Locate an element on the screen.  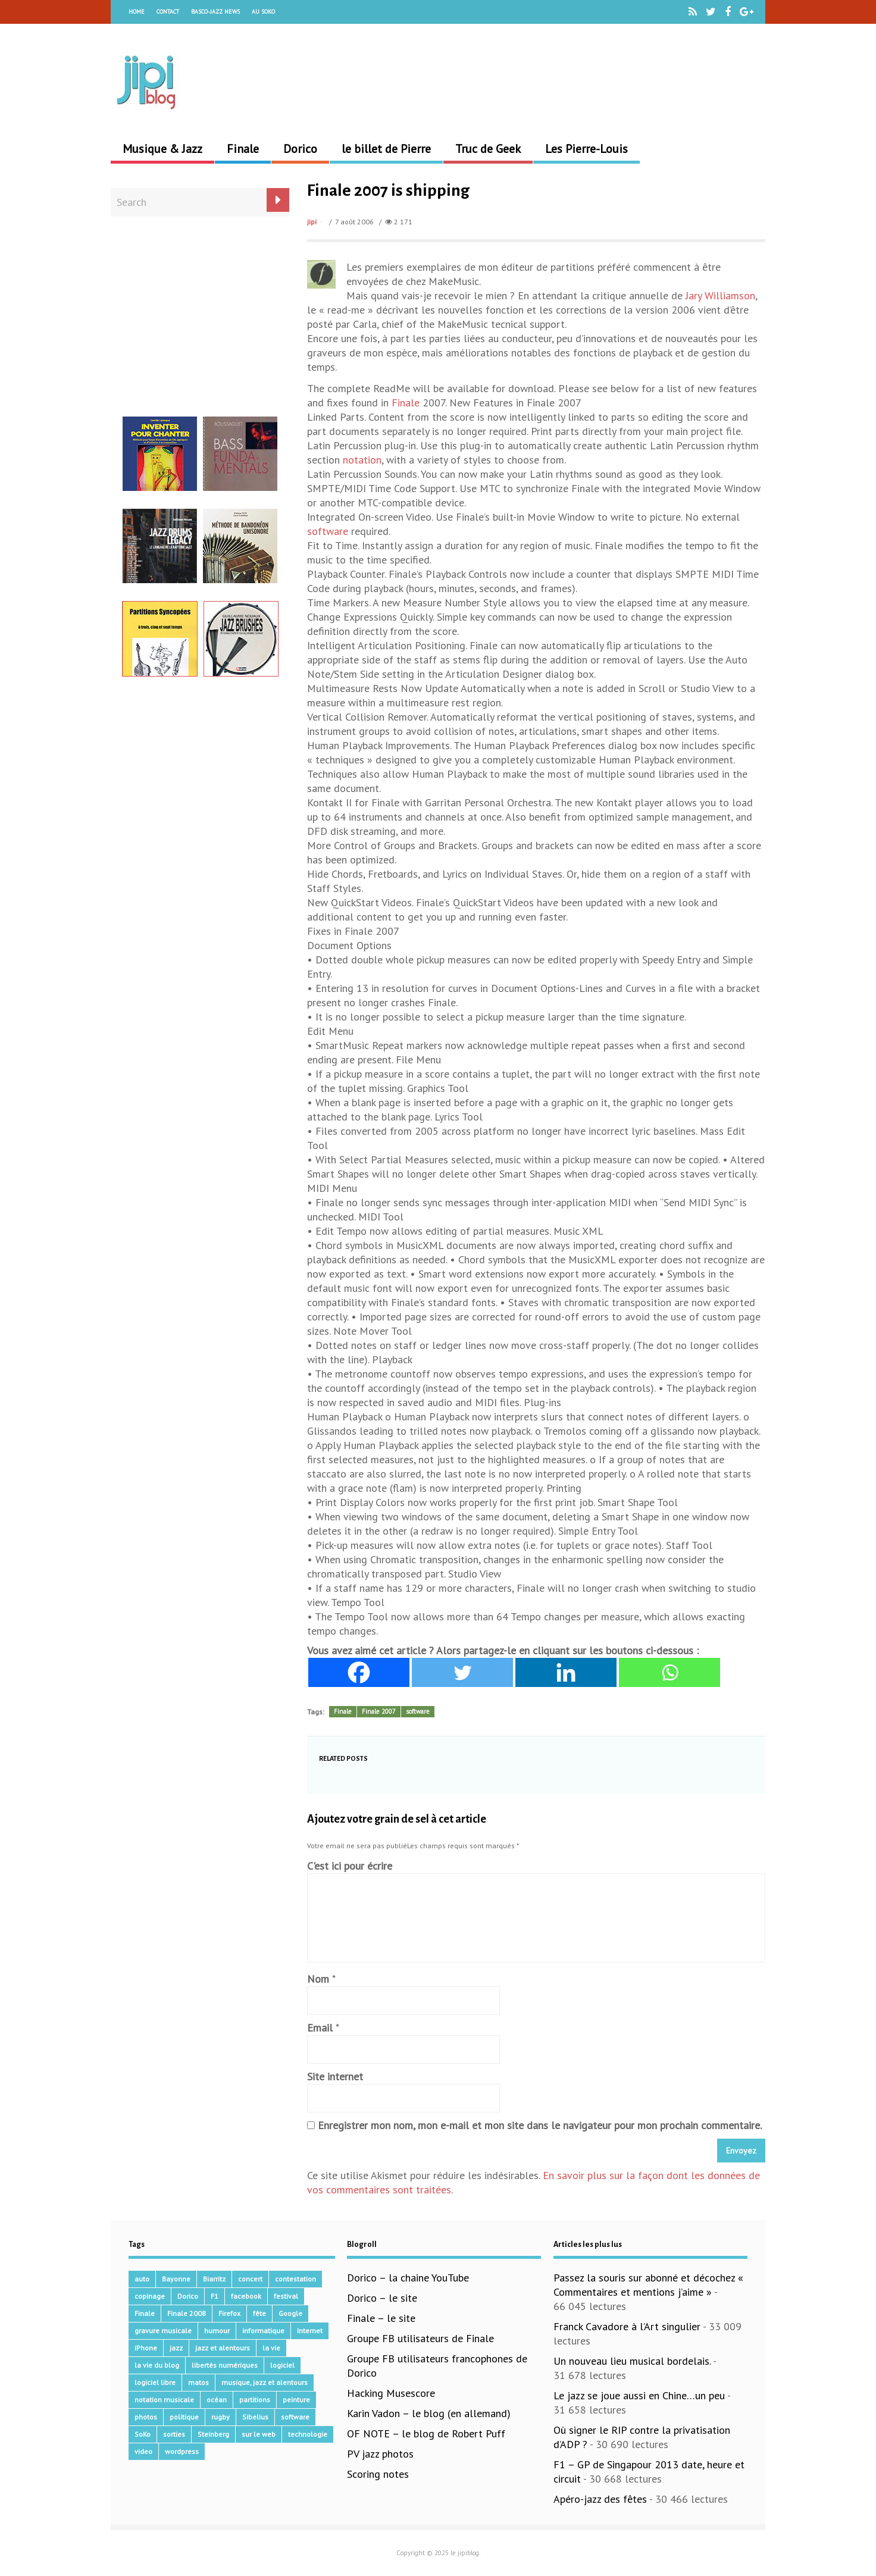
fête [fête (16 éléments)] is located at coordinates (259, 2313).